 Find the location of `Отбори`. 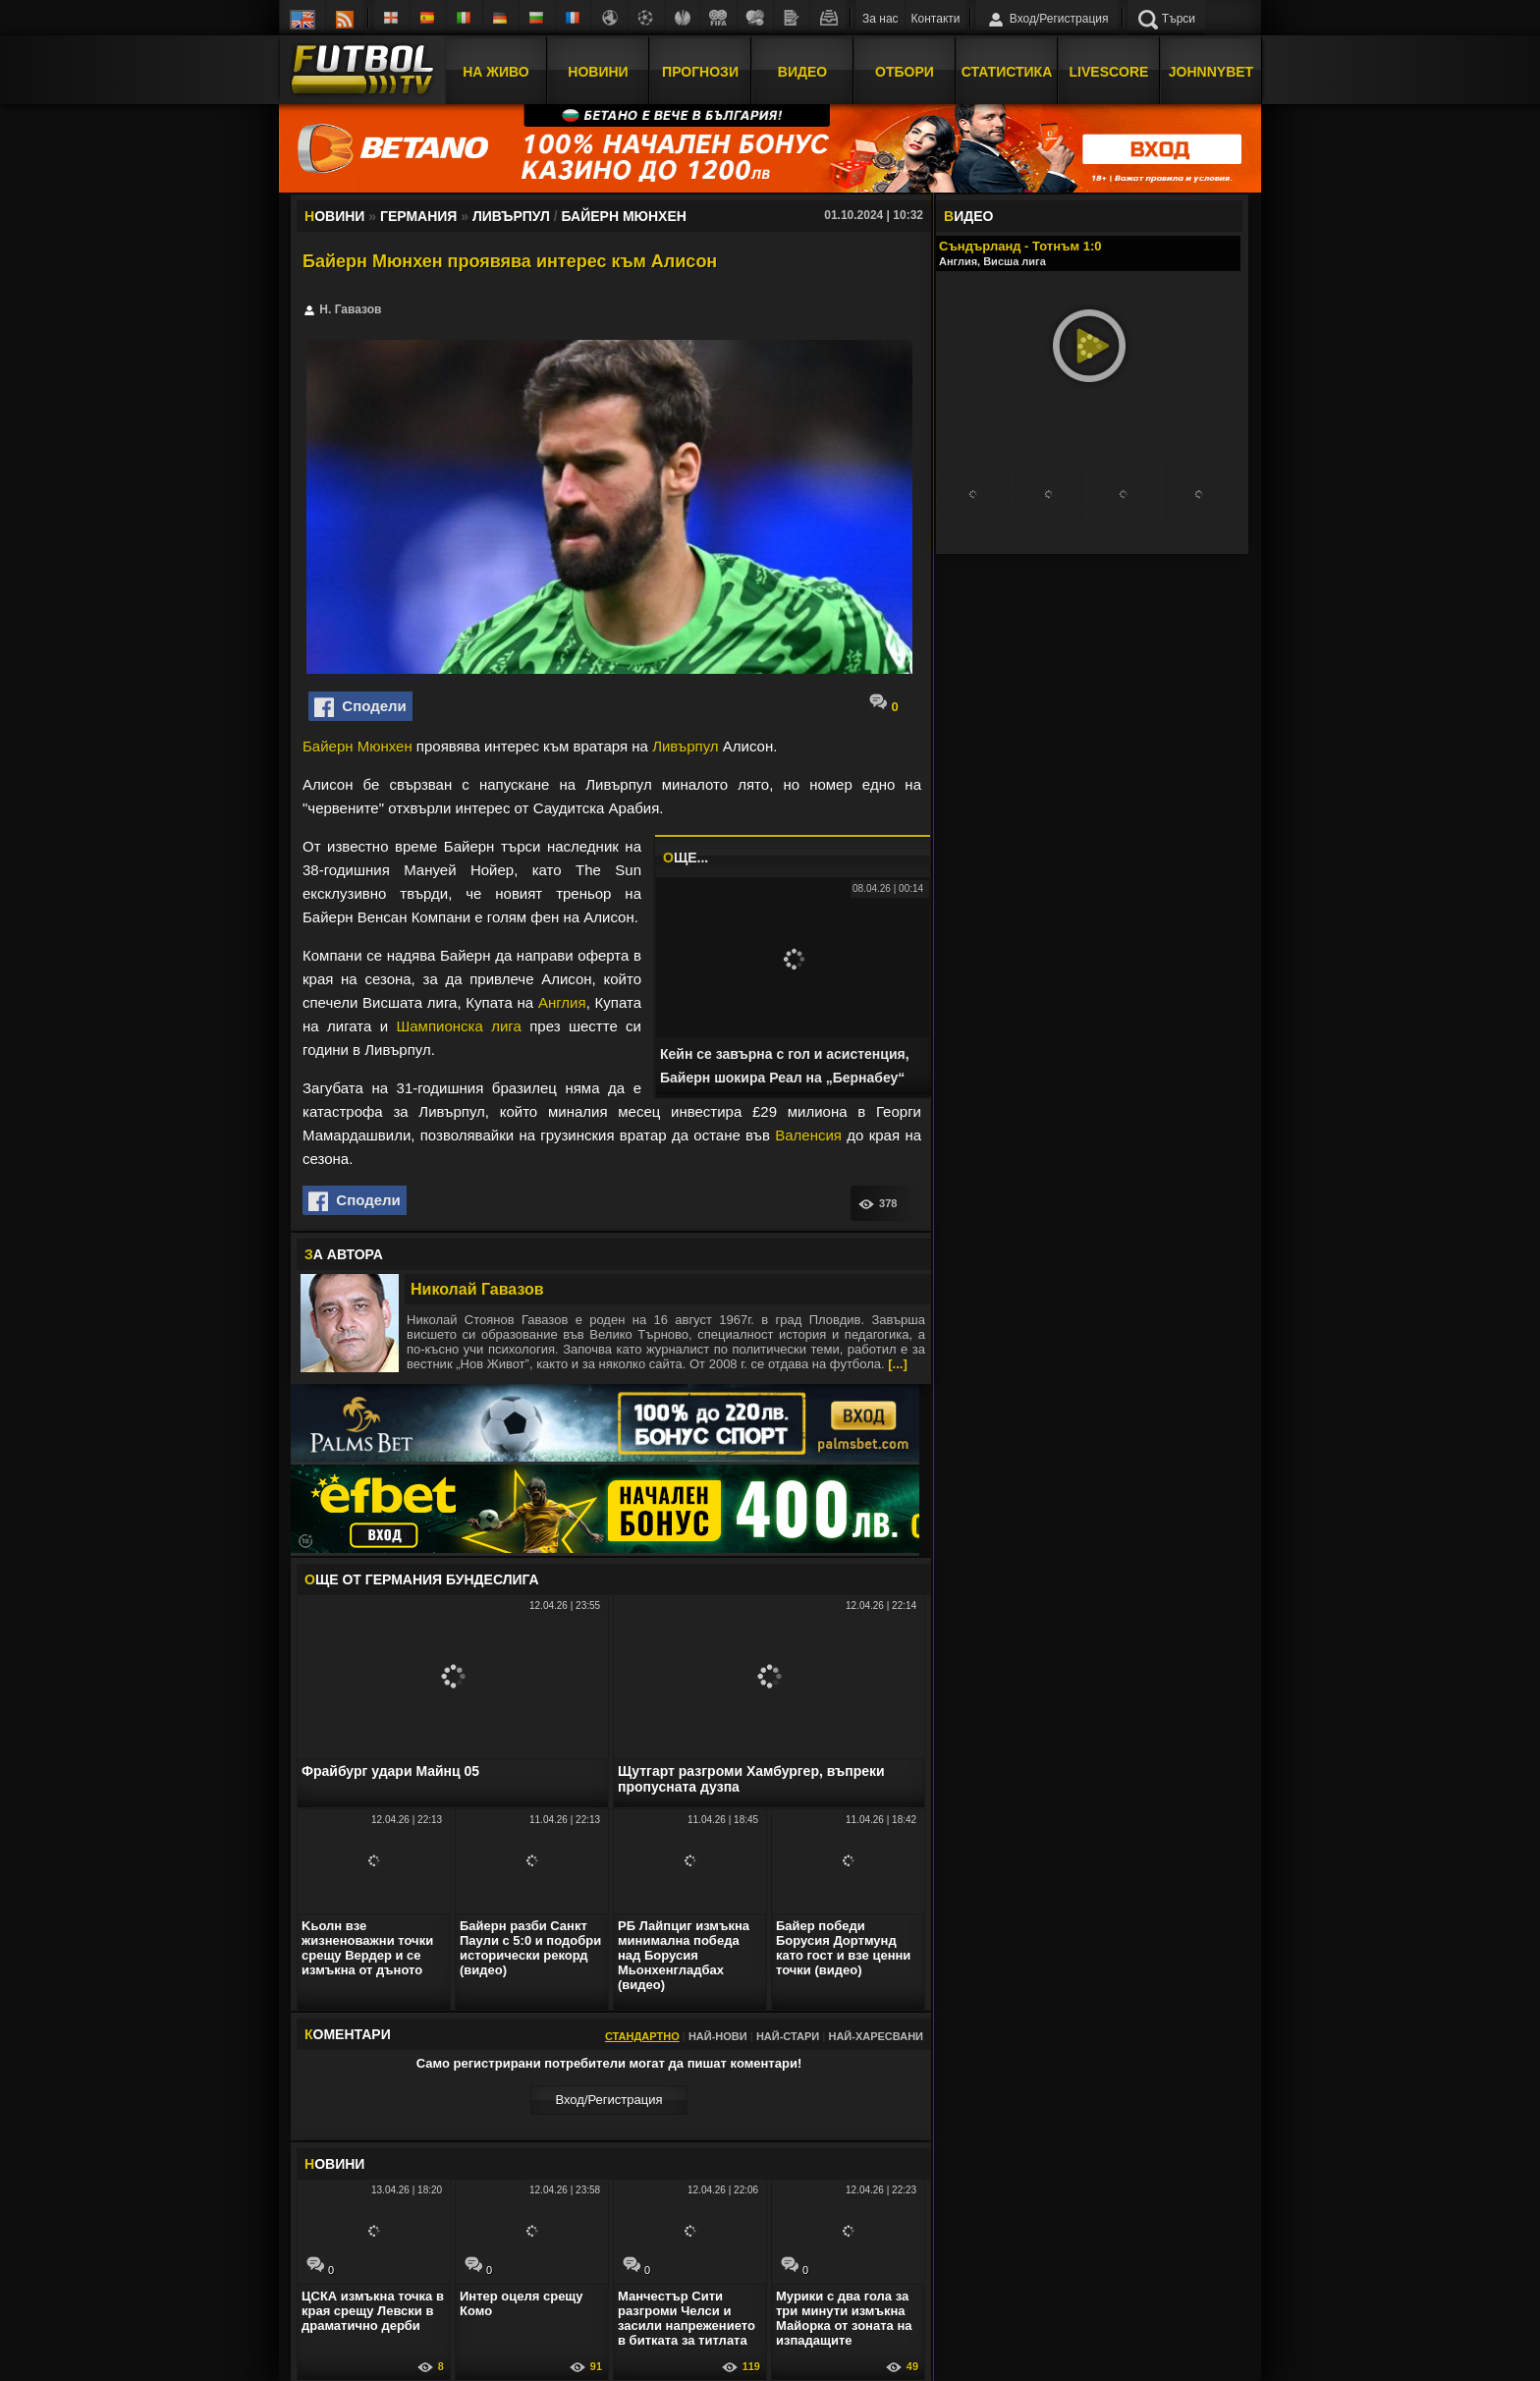

Отбори is located at coordinates (904, 72).